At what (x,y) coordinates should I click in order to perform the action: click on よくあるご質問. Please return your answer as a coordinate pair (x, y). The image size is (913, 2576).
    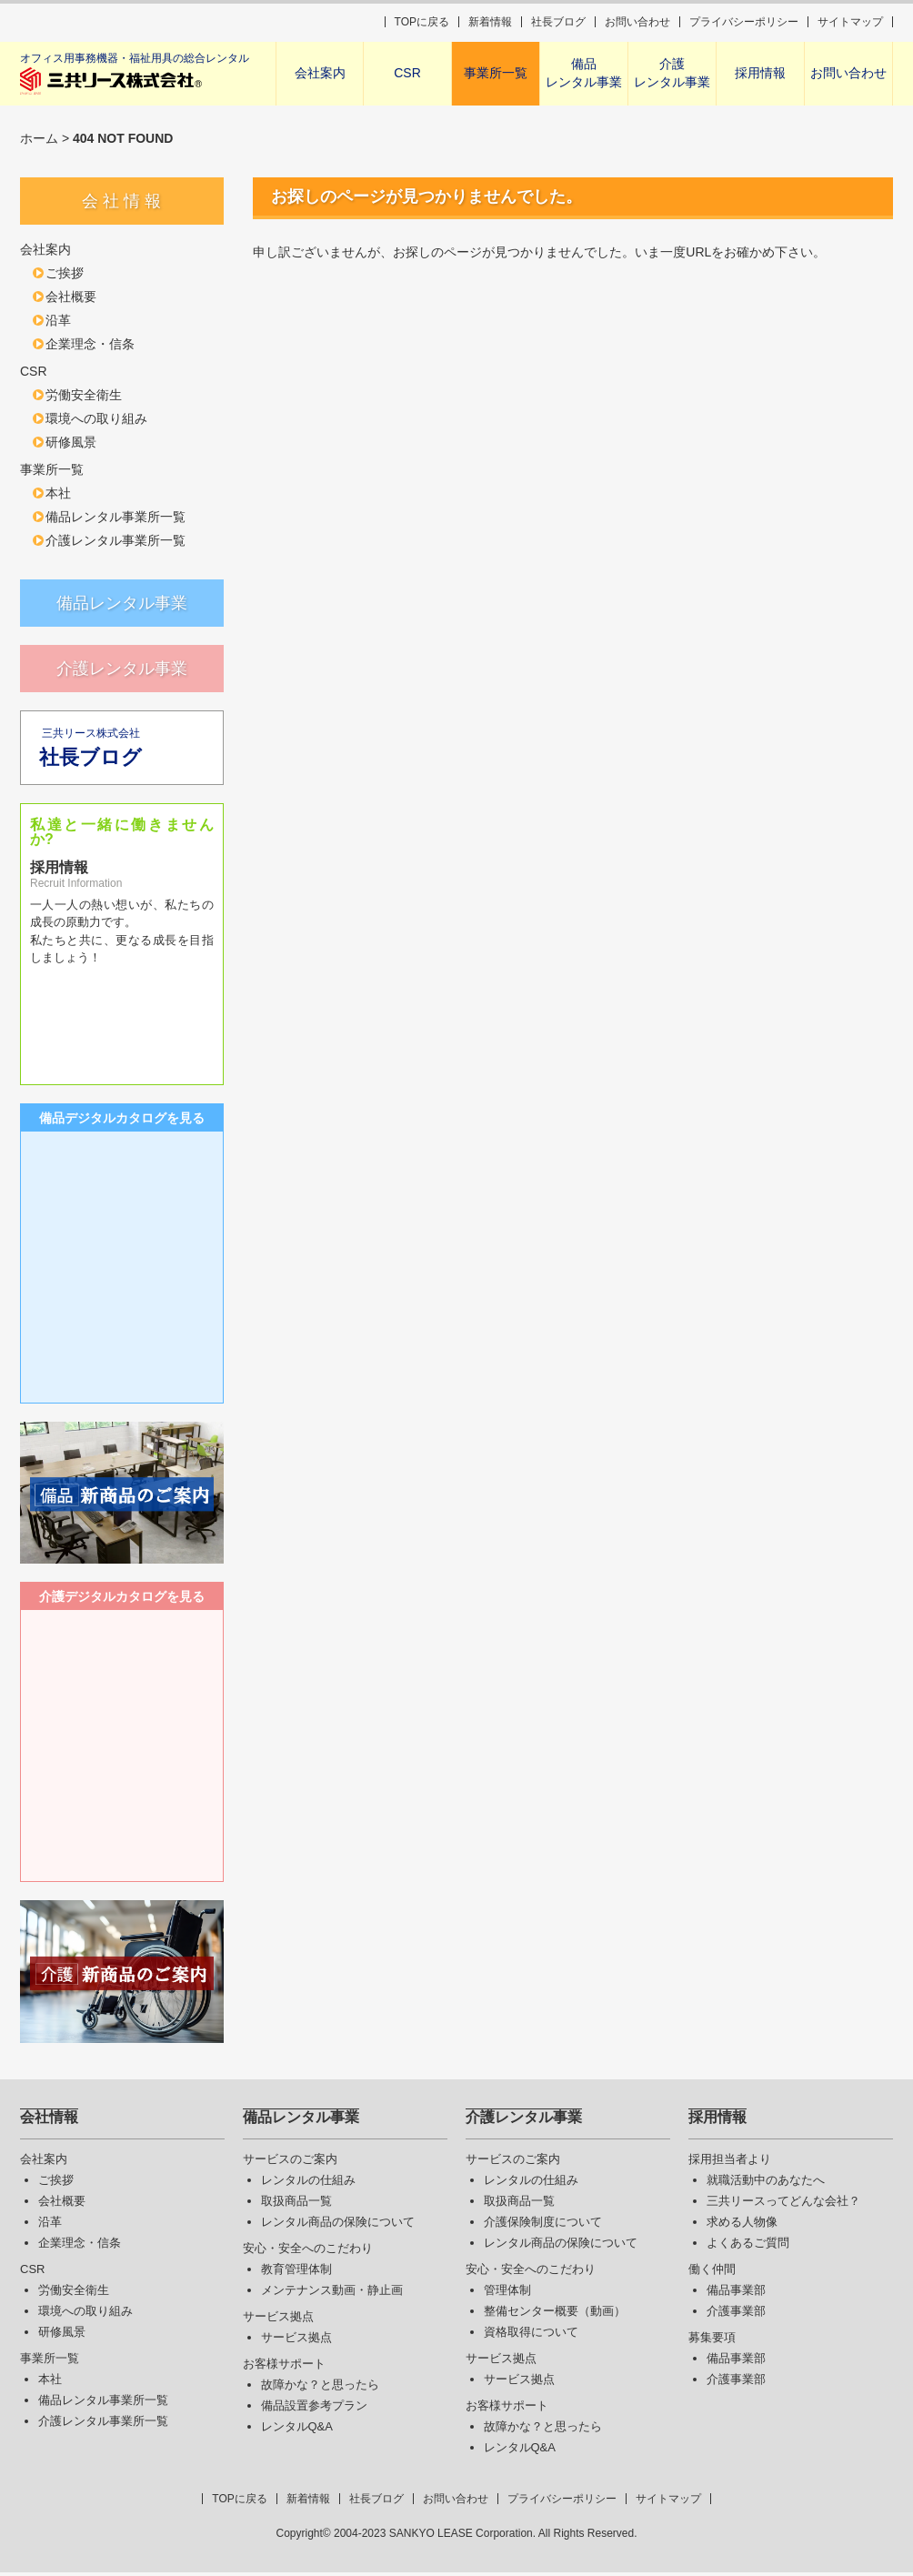
    Looking at the image, I should click on (748, 2246).